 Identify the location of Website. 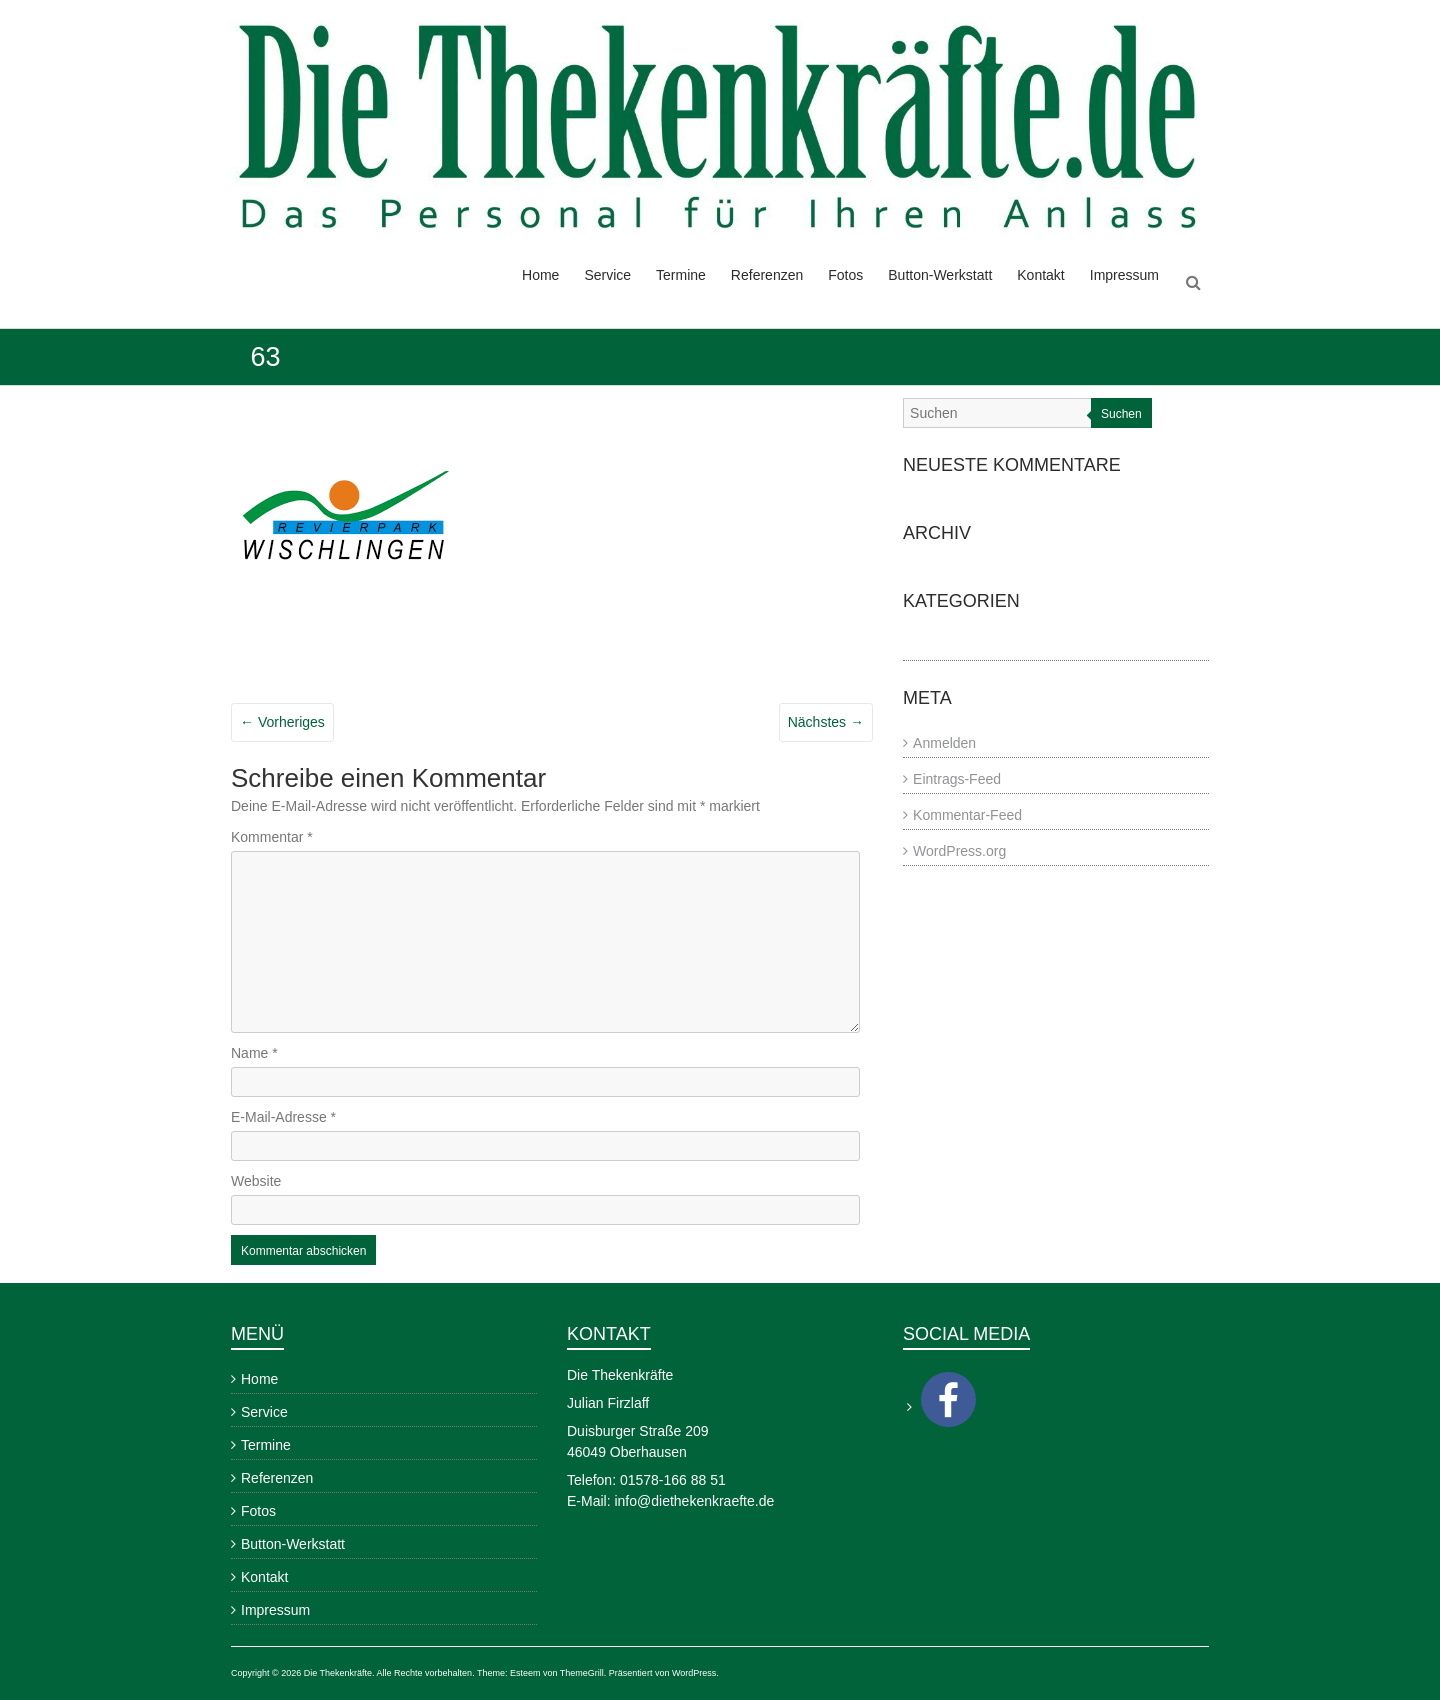
(256, 1181).